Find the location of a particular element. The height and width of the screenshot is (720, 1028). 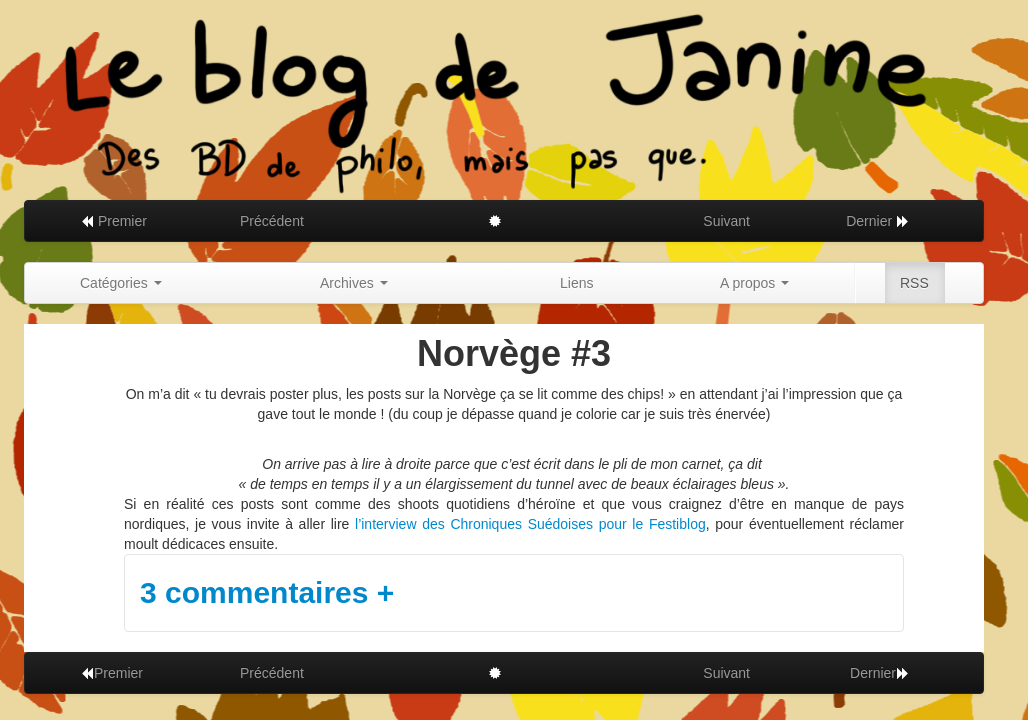

Catégories is located at coordinates (121, 283).